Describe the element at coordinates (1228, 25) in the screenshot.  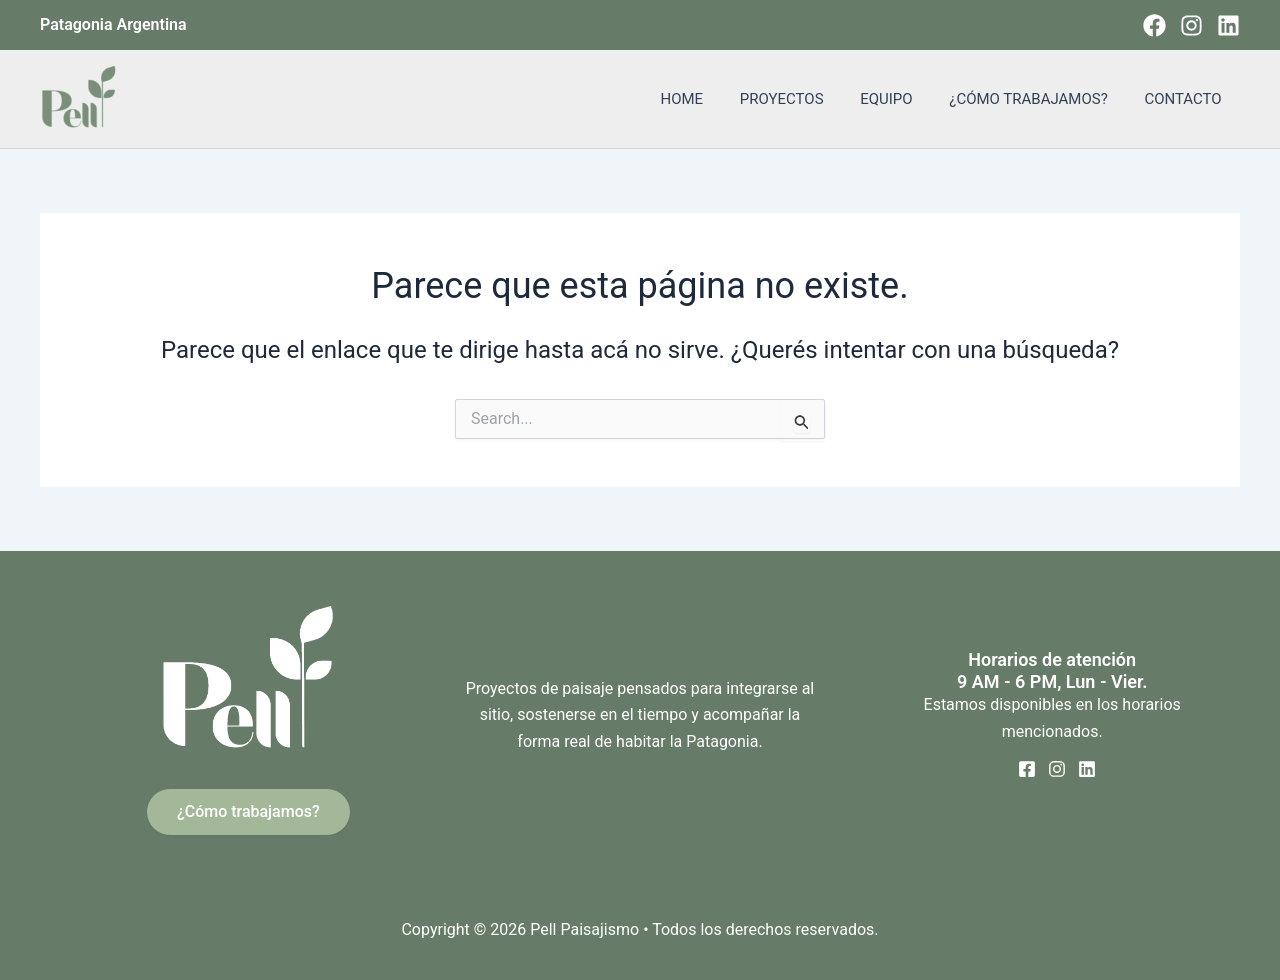
I see `[Linkedin]` at that location.